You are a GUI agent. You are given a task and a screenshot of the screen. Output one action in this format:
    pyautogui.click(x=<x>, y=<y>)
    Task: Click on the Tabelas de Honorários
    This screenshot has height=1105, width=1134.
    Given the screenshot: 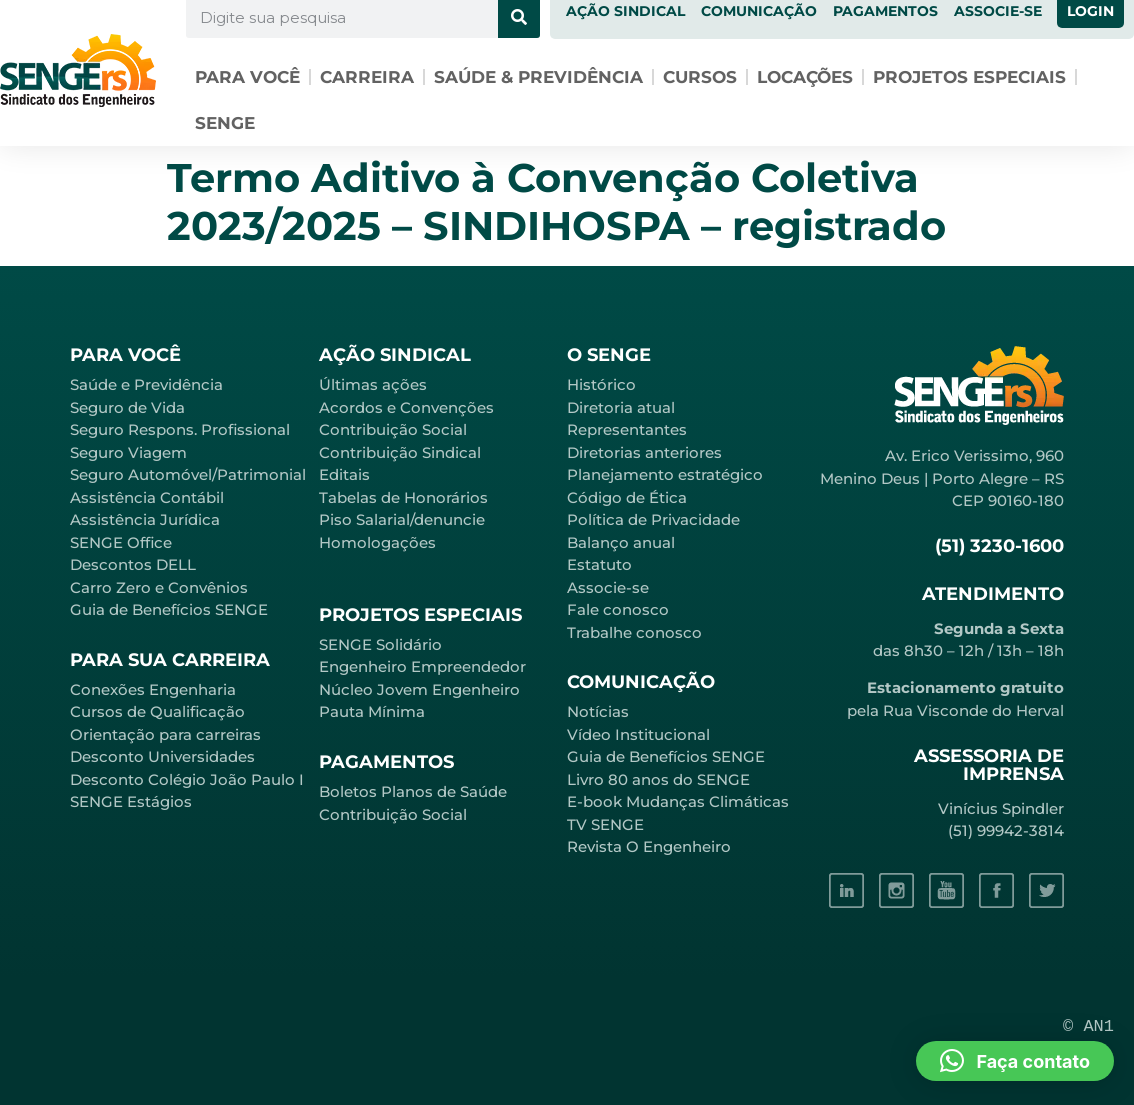 What is the action you would take?
    pyautogui.click(x=403, y=497)
    